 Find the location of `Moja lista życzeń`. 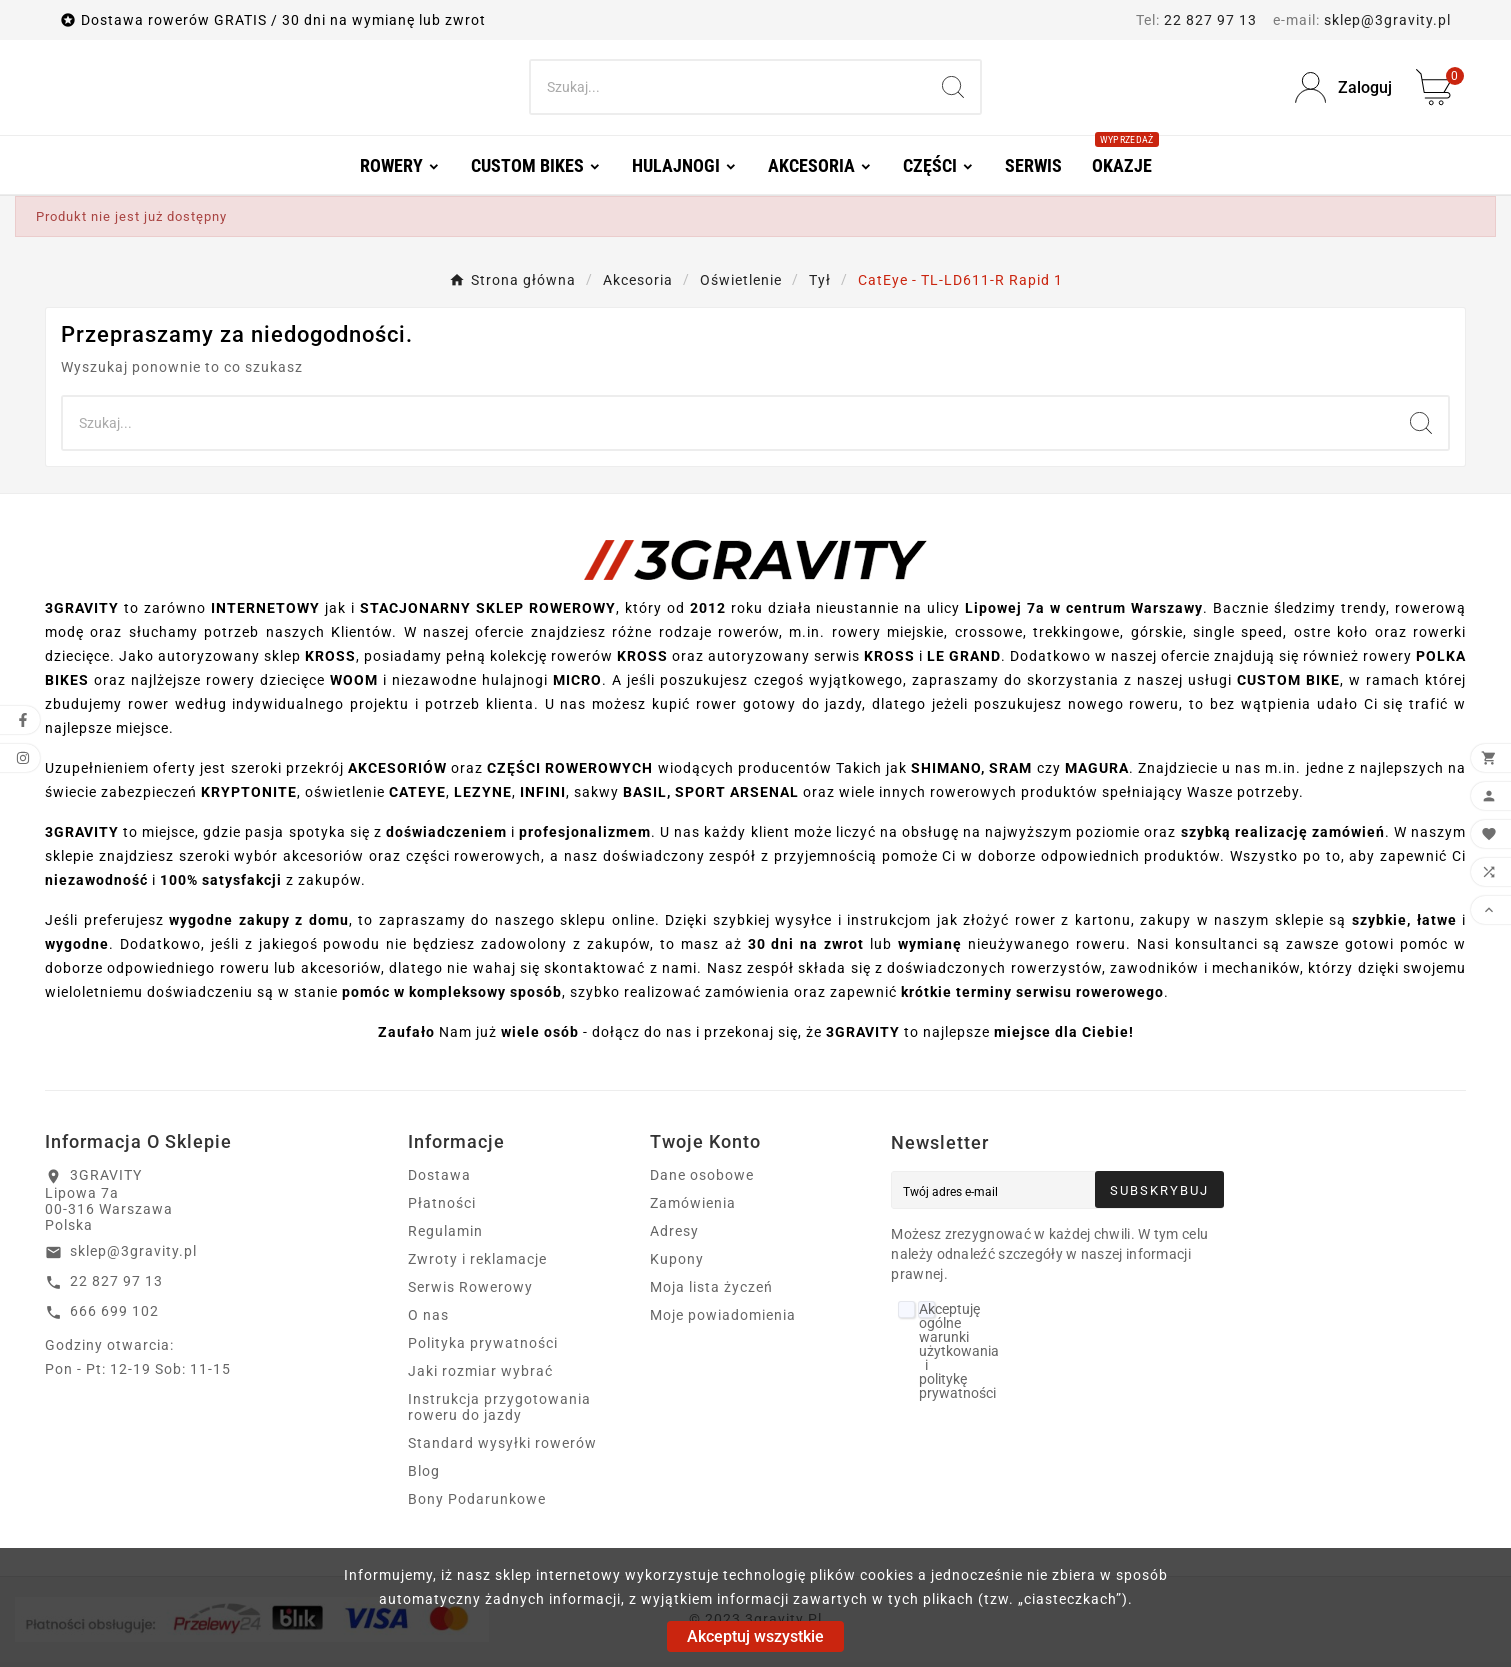

Moja lista życzeń is located at coordinates (711, 1292).